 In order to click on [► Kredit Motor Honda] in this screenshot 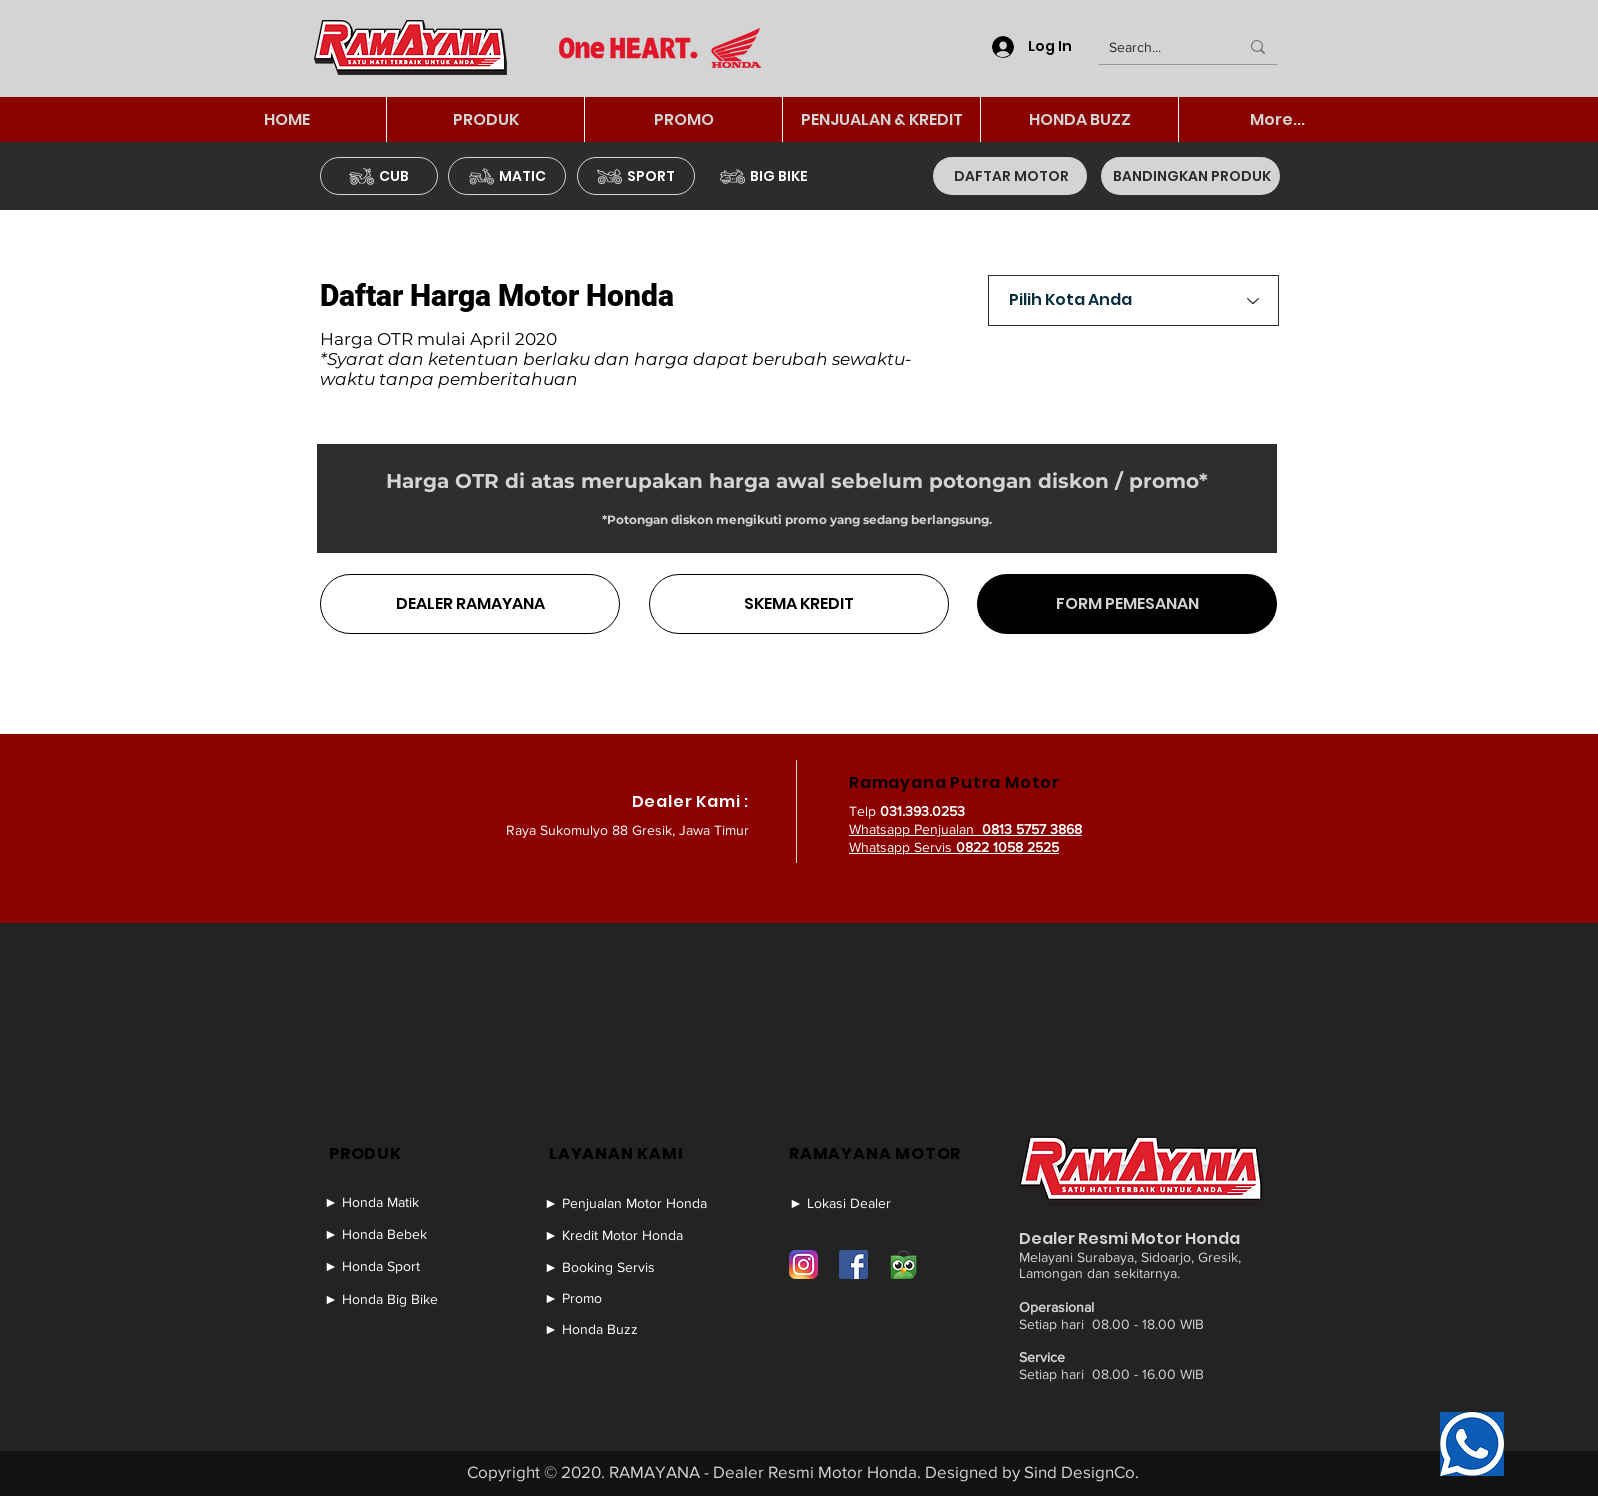, I will do `click(634, 1235)`.